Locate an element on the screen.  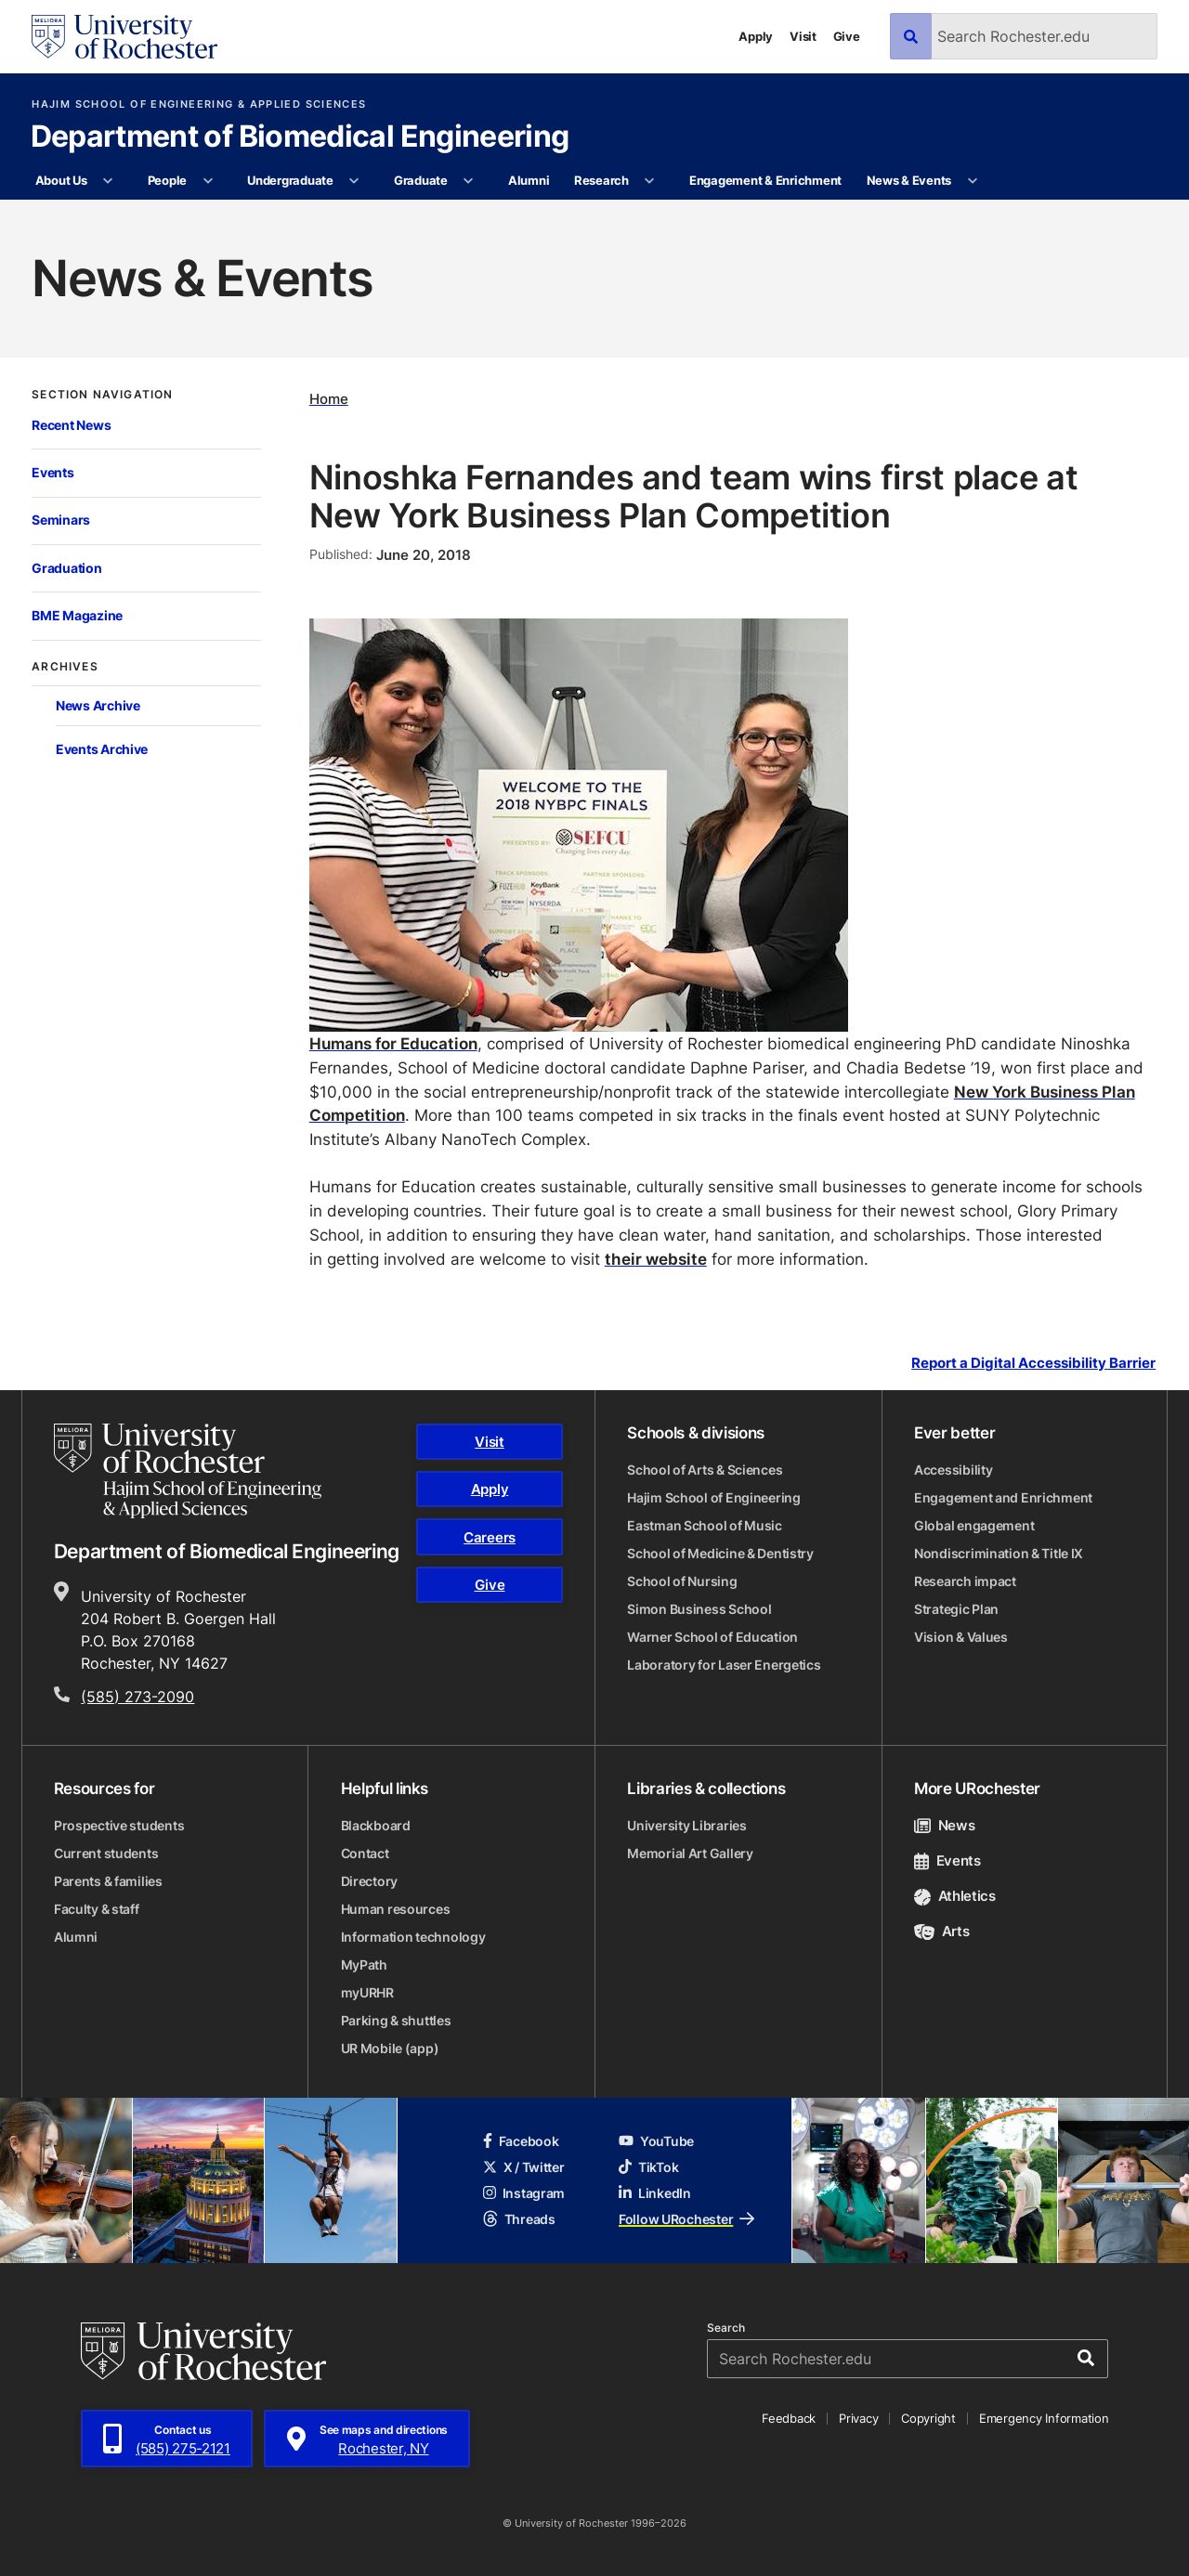
[More Research pages] is located at coordinates (649, 181).